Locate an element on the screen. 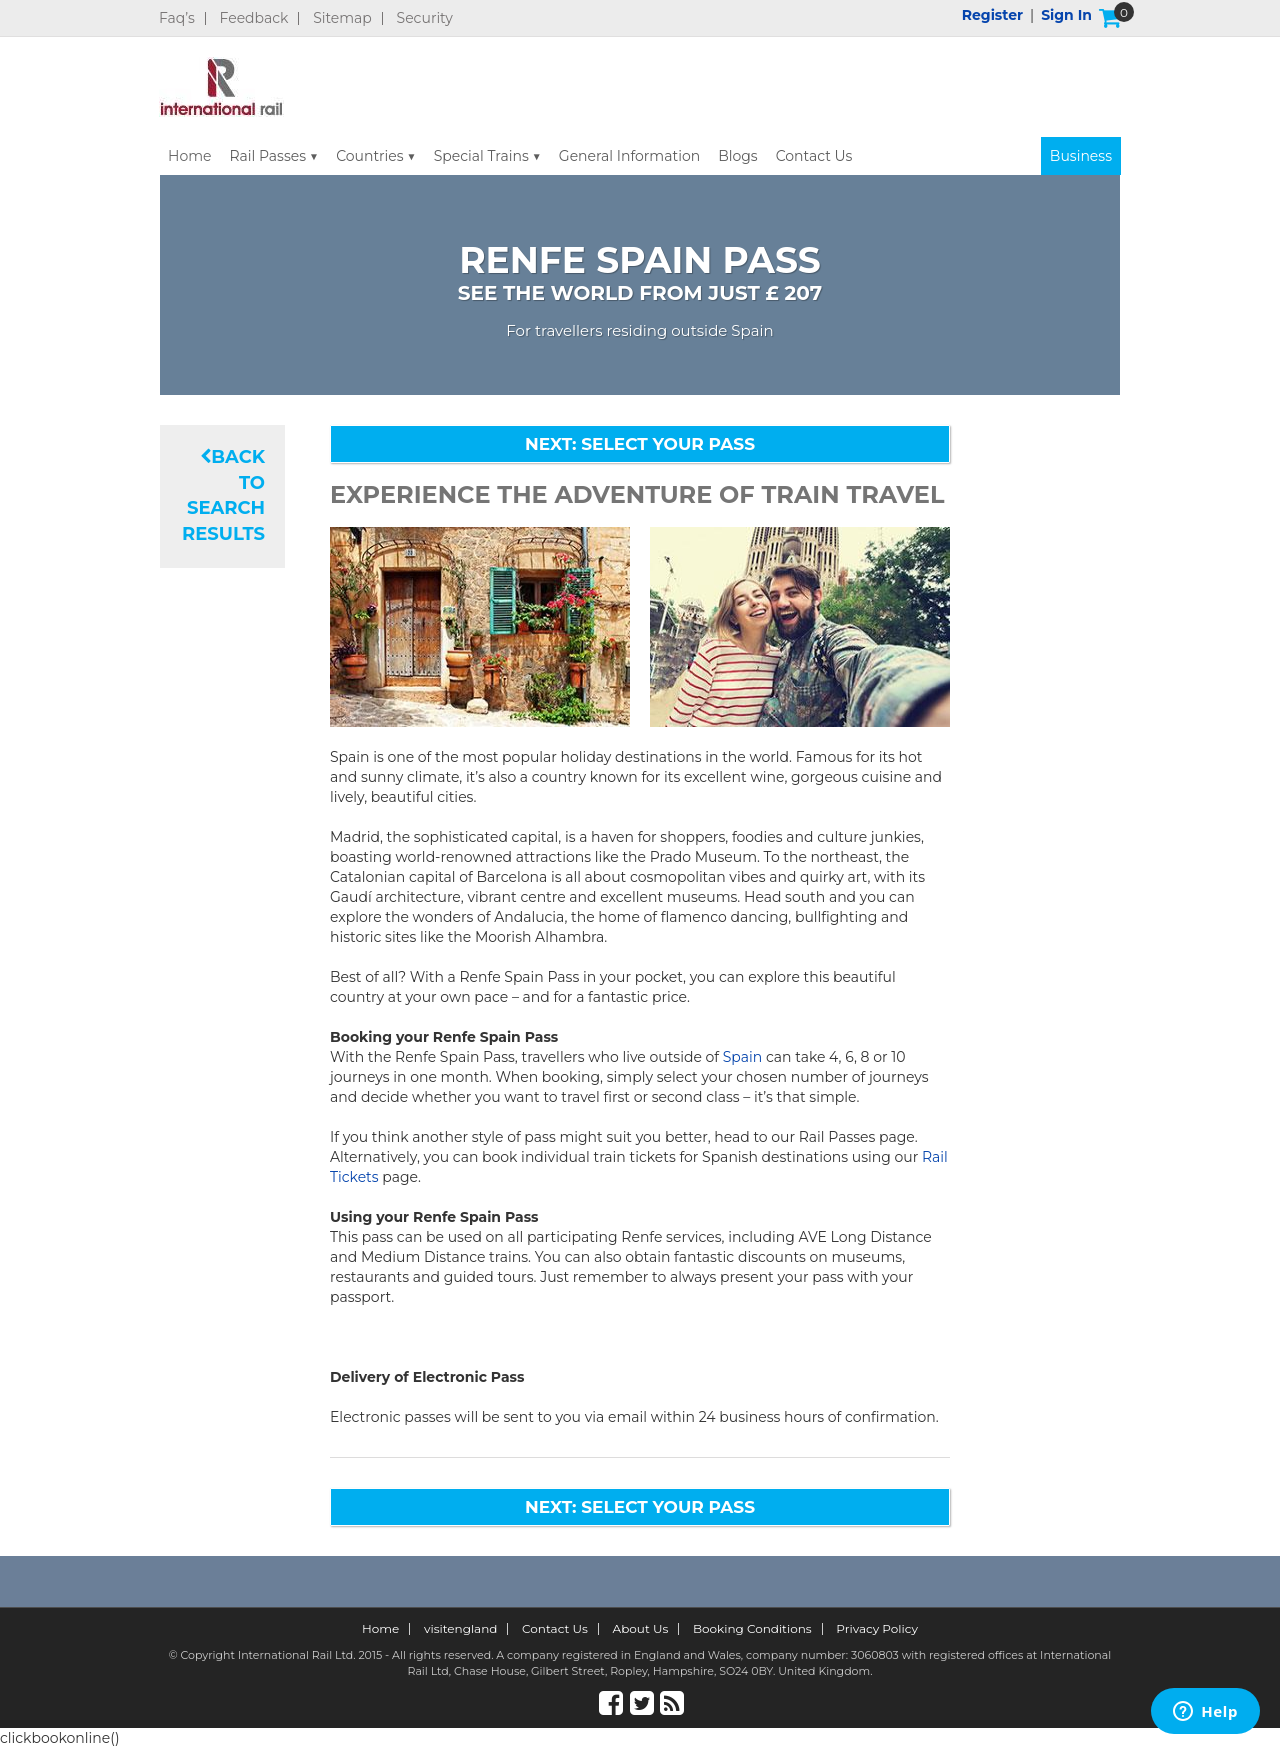  Sign in is located at coordinates (1066, 15).